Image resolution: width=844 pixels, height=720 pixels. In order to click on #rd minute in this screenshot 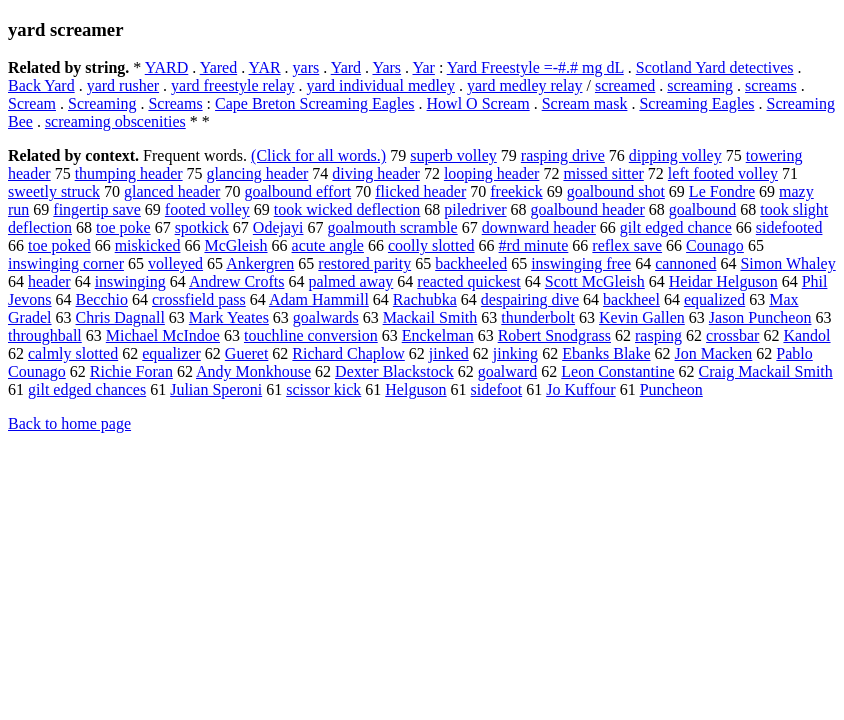, I will do `click(534, 245)`.